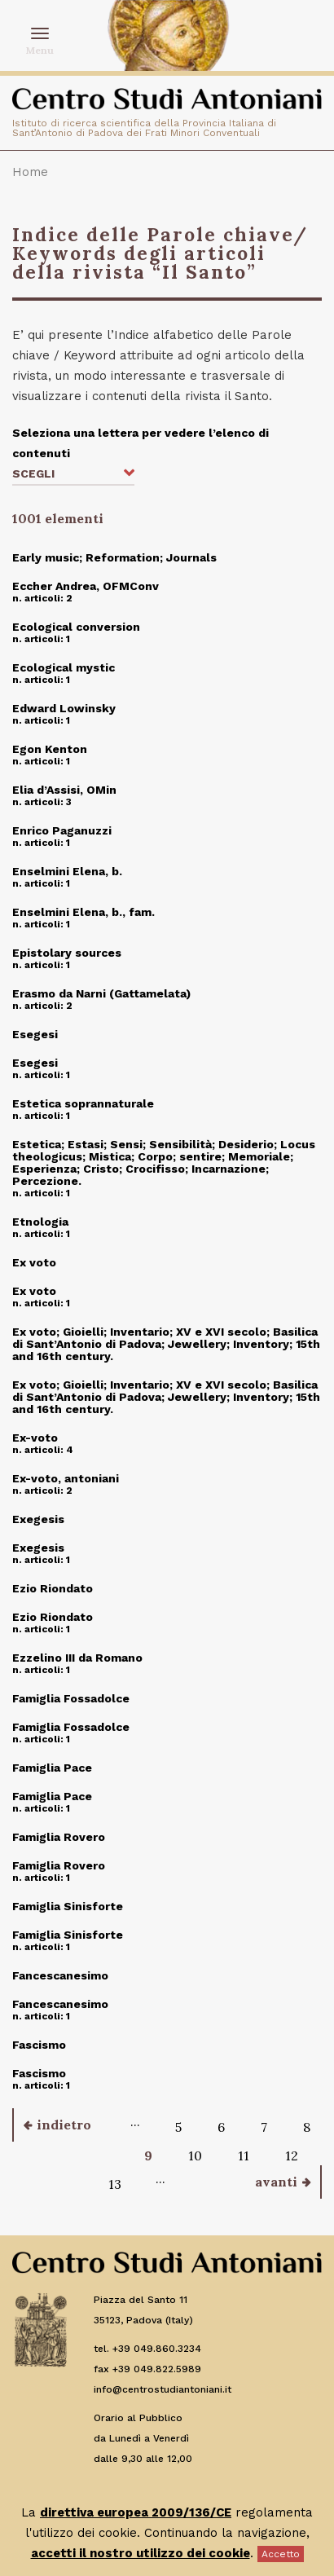 This screenshot has width=334, height=2576. I want to click on Enselmini Elena, b., fam., so click(83, 911).